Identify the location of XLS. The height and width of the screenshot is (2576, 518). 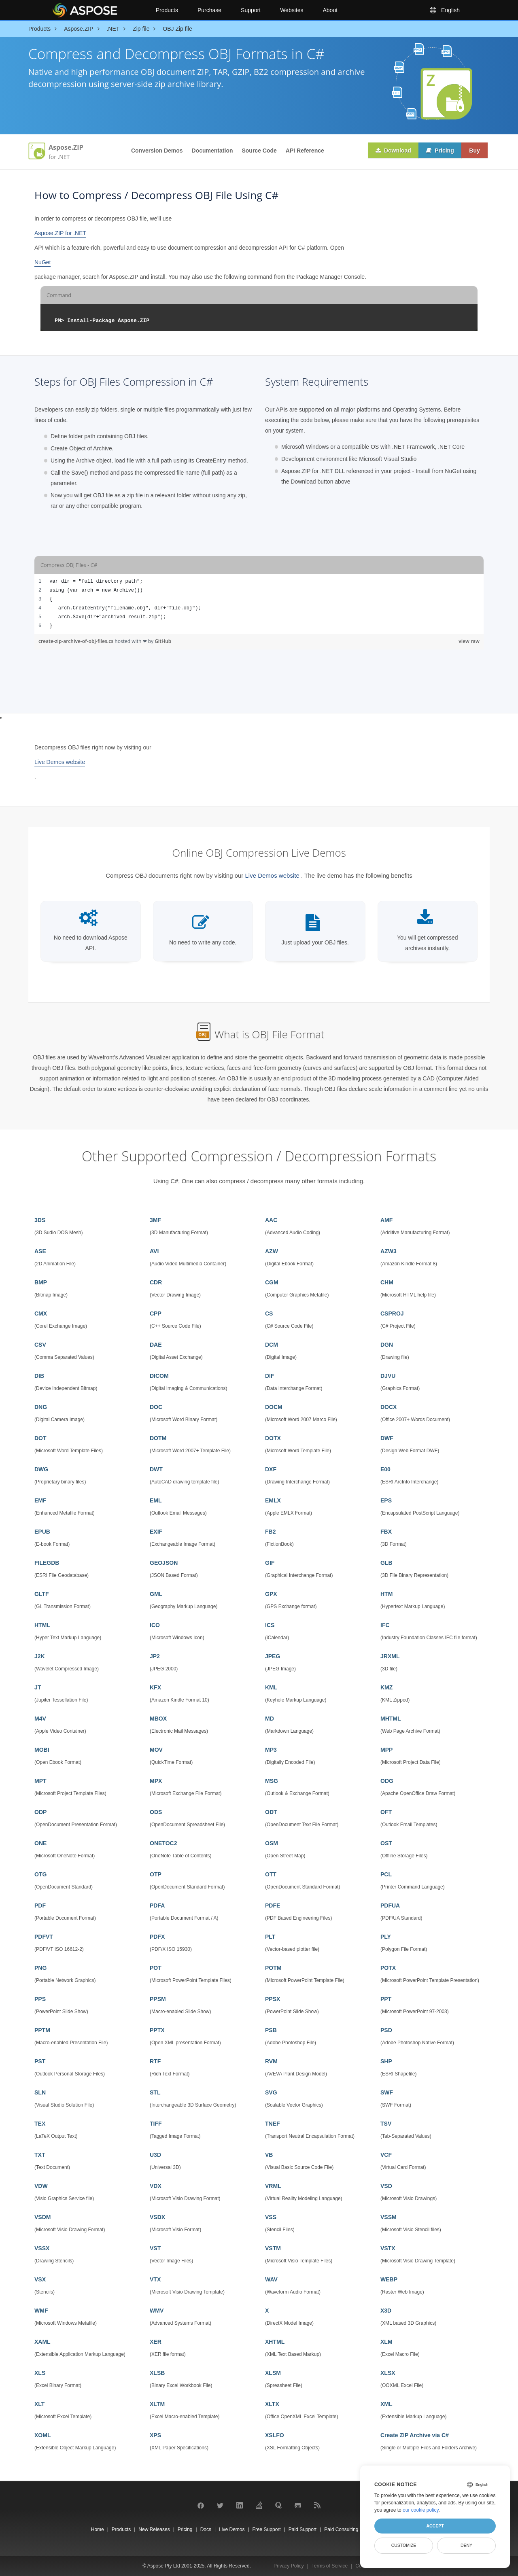
(39, 2373).